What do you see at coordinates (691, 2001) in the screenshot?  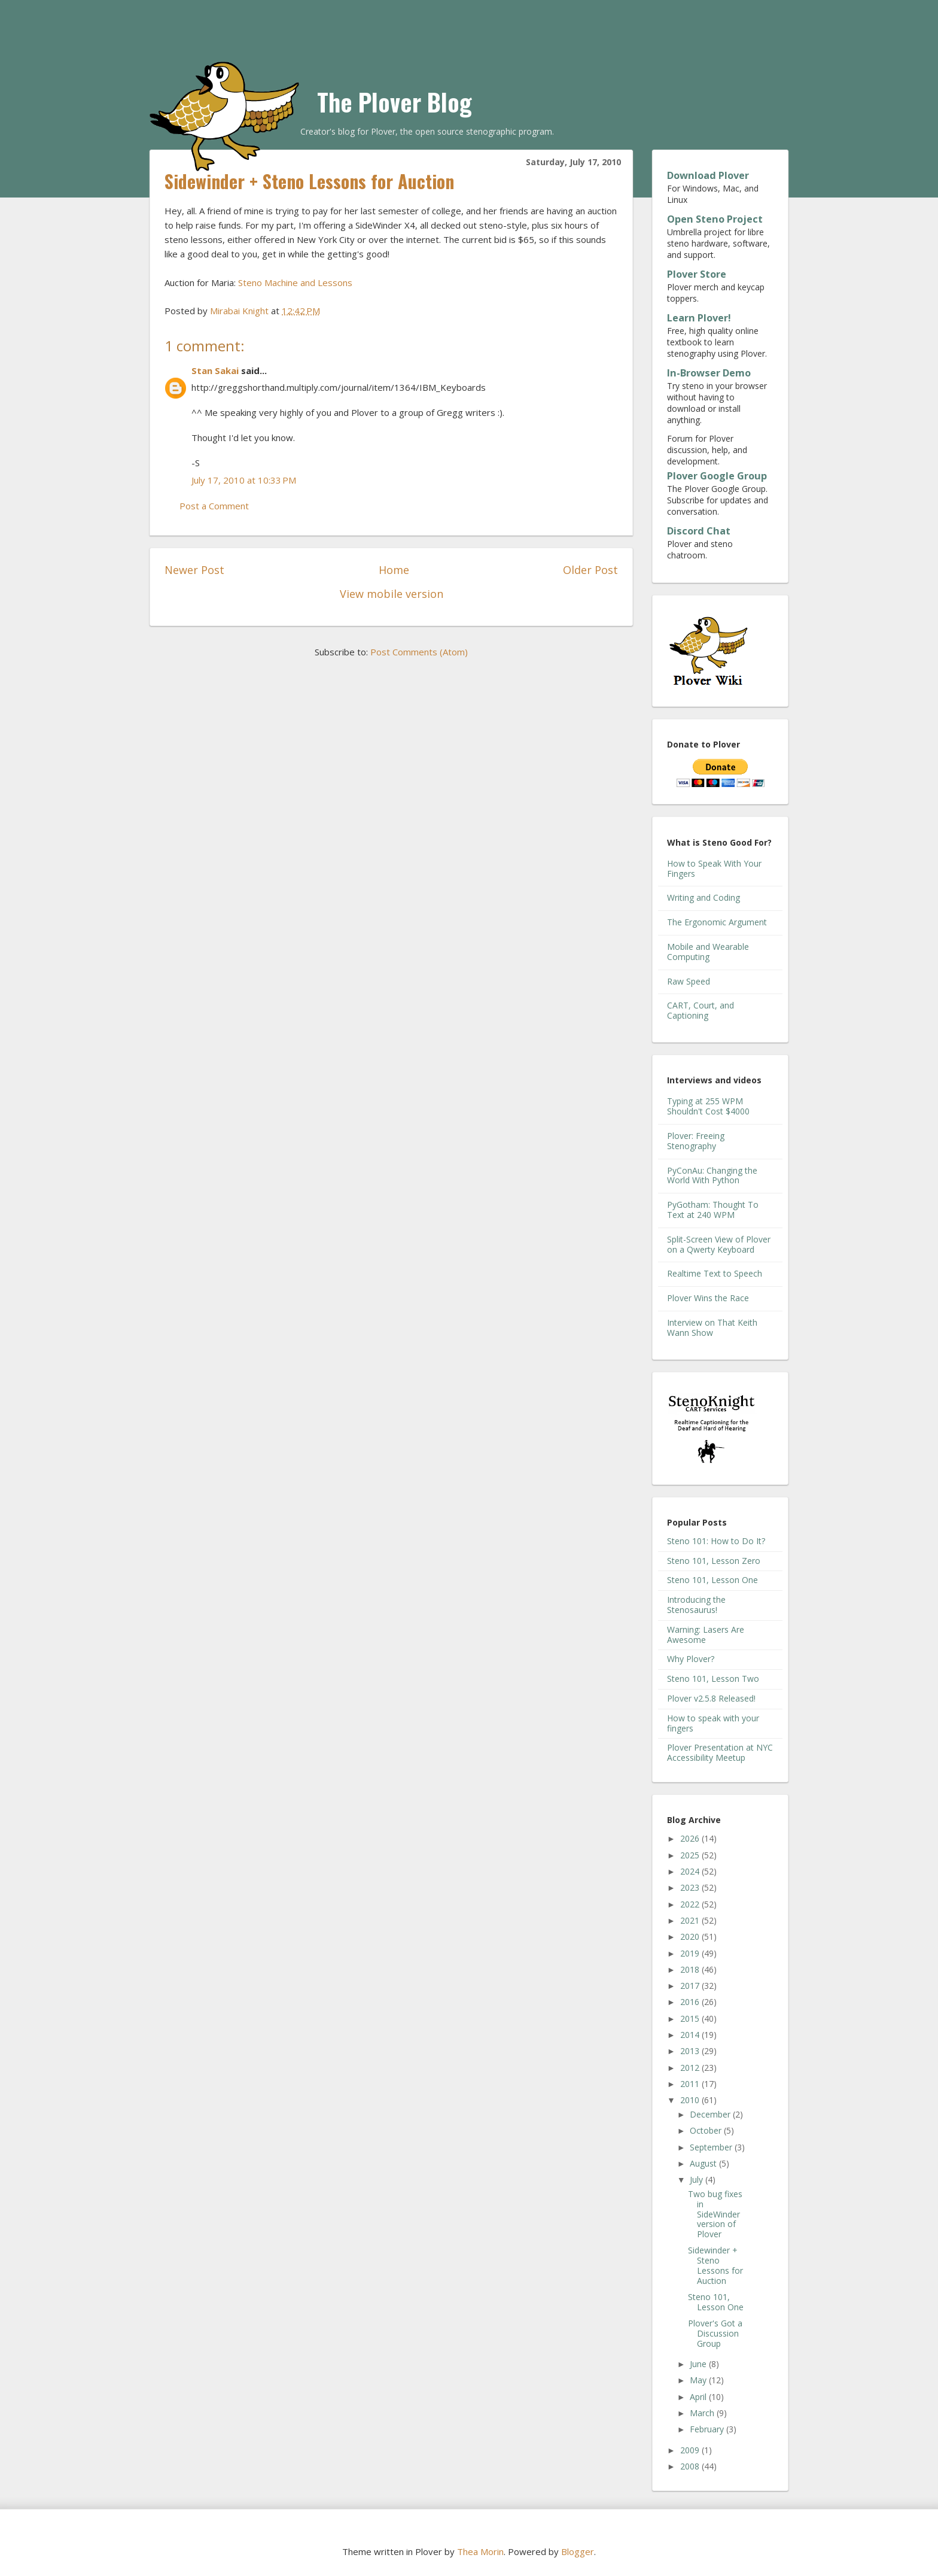 I see `2016` at bounding box center [691, 2001].